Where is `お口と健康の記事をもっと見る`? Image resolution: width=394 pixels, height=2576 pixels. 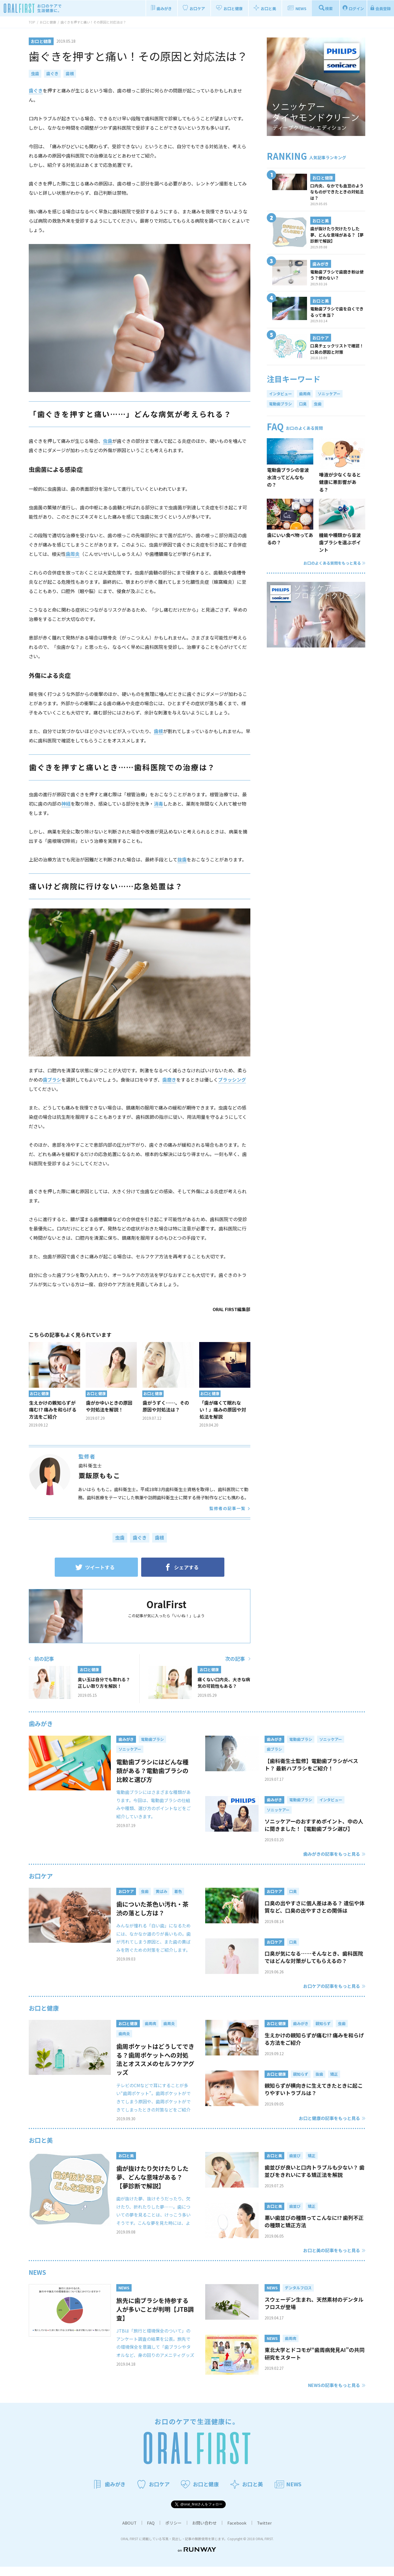
お口と健康の記事をもっと見る is located at coordinates (329, 2127).